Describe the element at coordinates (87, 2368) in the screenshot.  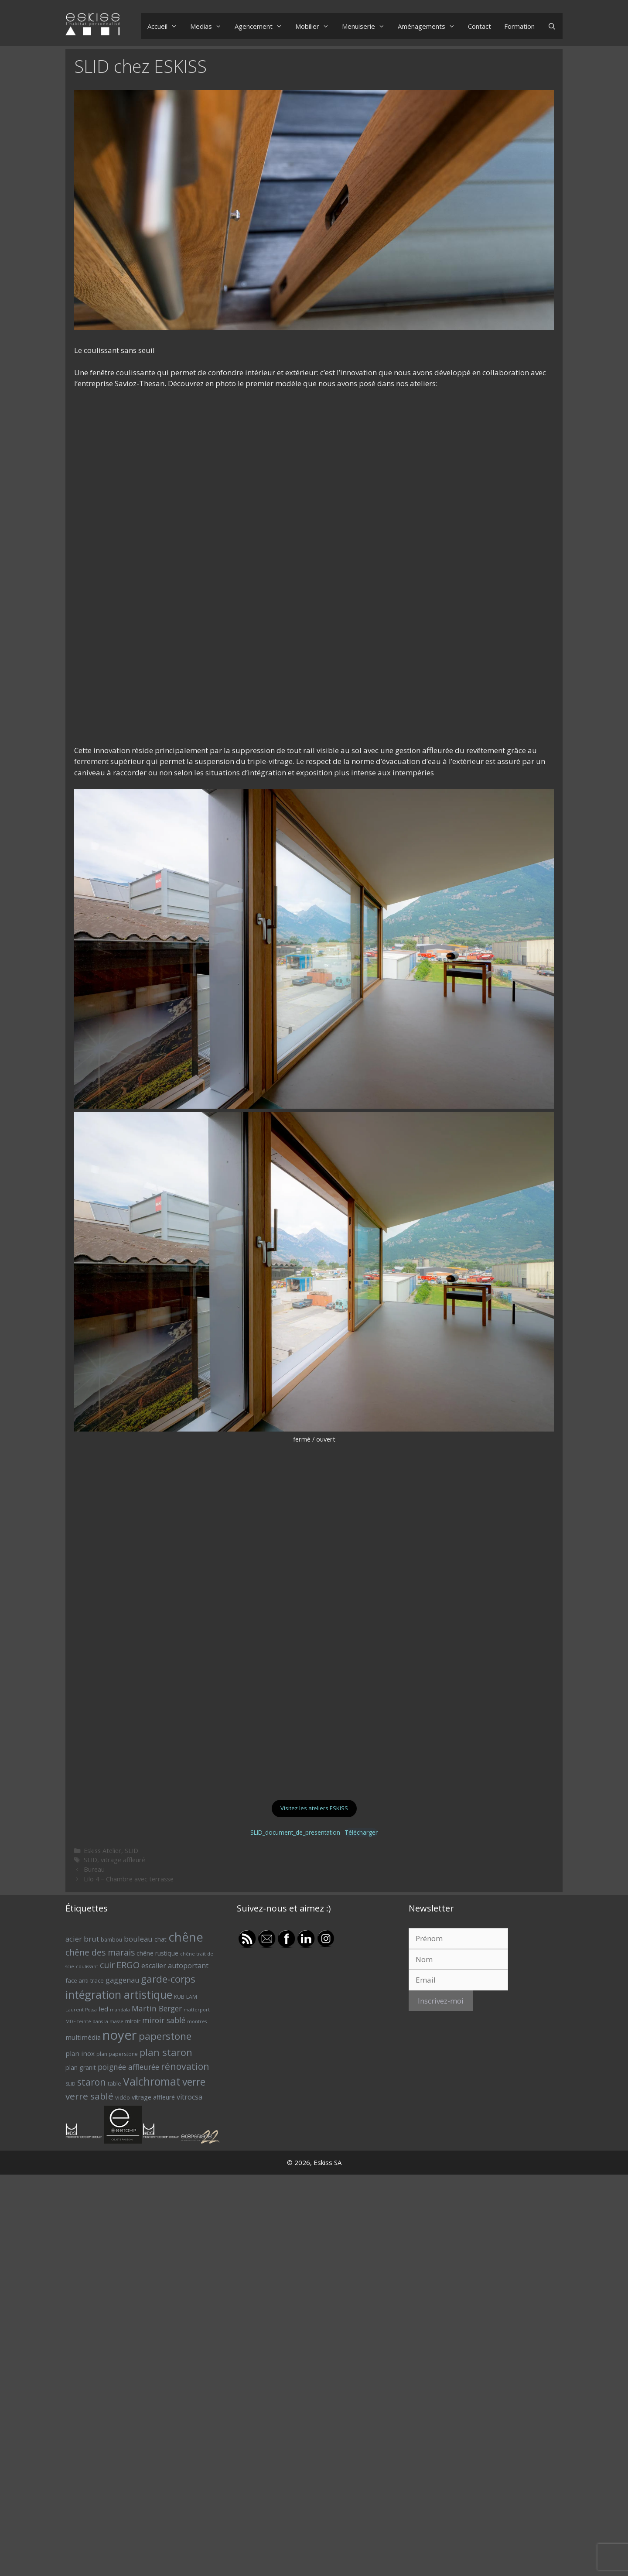
I see `coulissant [coulissant (5 éléments)]` at that location.